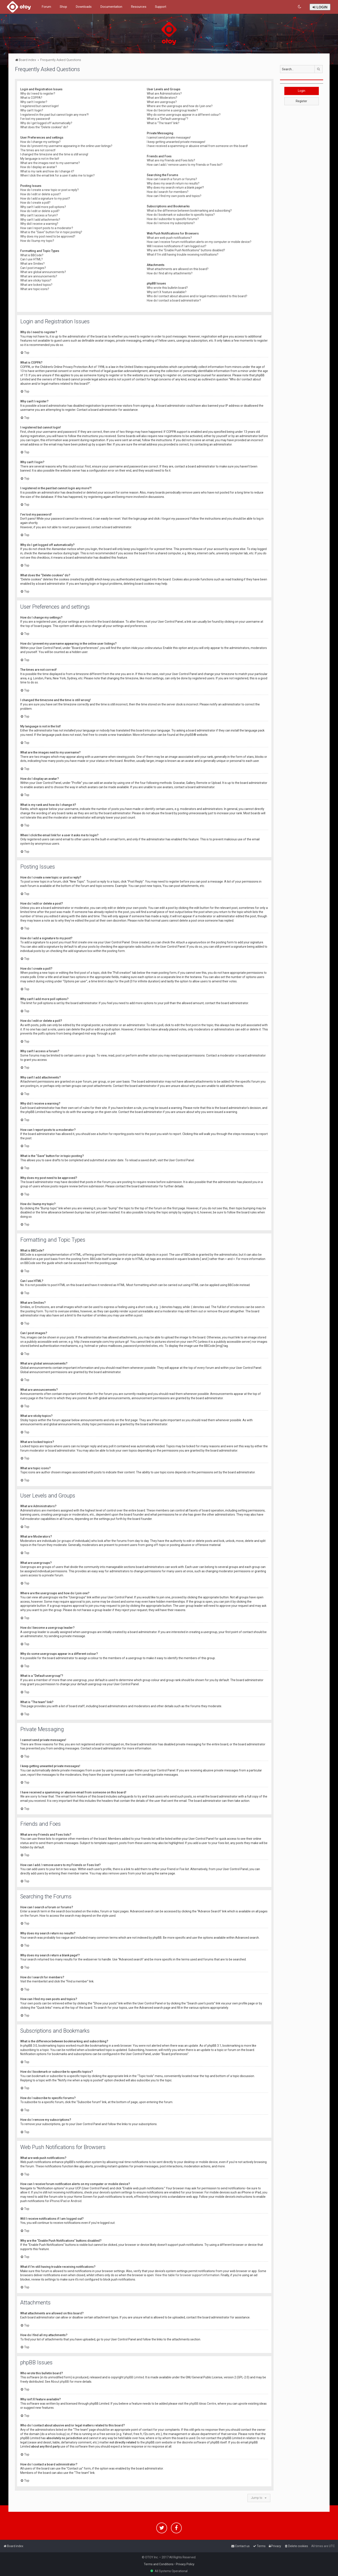 The height and width of the screenshot is (2576, 338). Describe the element at coordinates (173, 183) in the screenshot. I see `Why does my search return no results?` at that location.